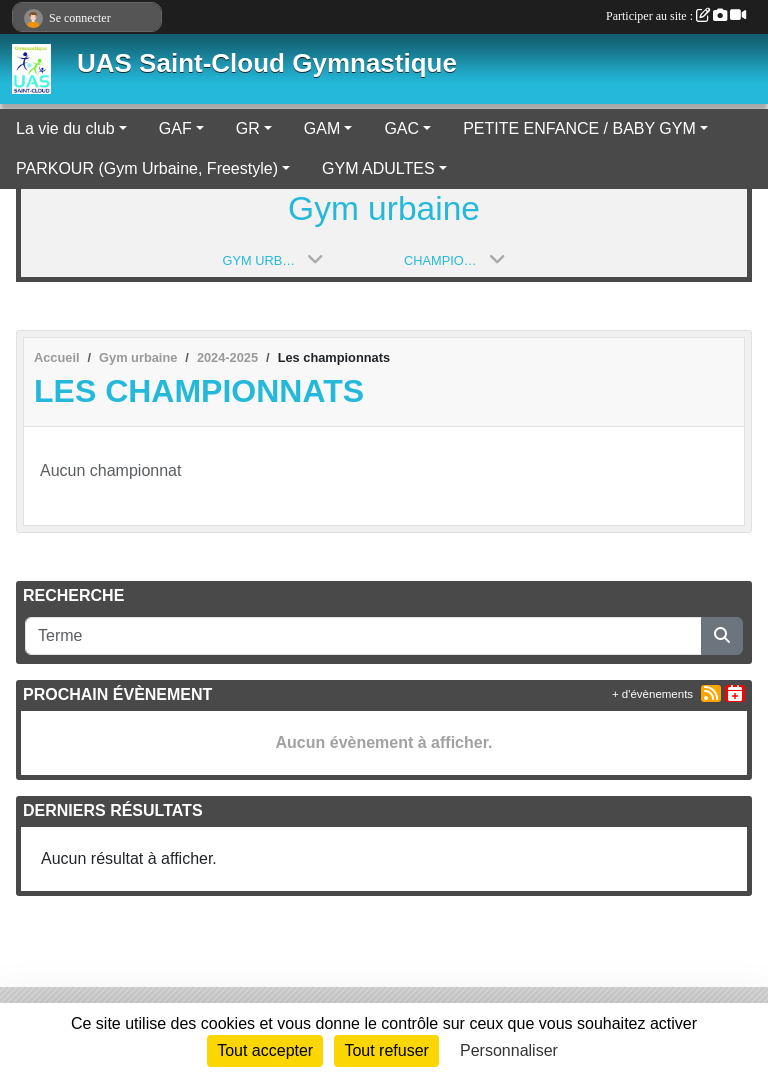  Describe the element at coordinates (386, 1050) in the screenshot. I see `Tout refuser [Cookies : Tout refuser]` at that location.